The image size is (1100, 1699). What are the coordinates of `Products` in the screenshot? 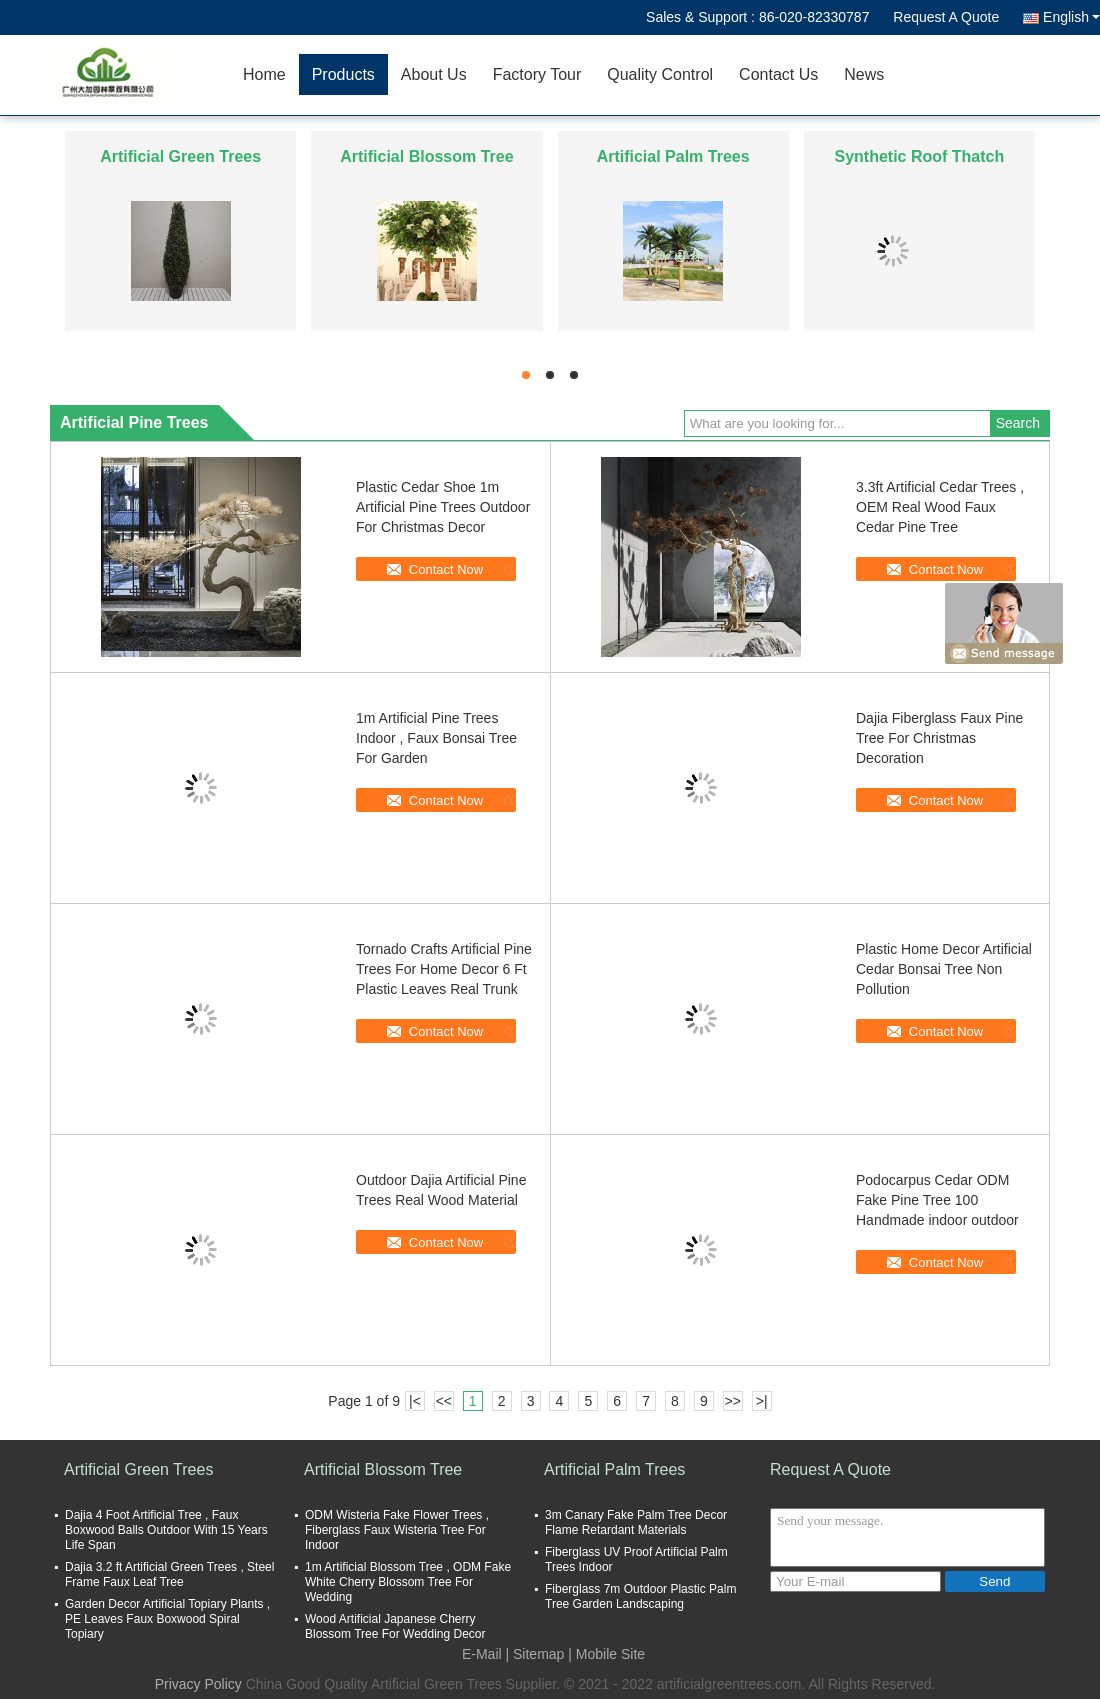 It's located at (343, 74).